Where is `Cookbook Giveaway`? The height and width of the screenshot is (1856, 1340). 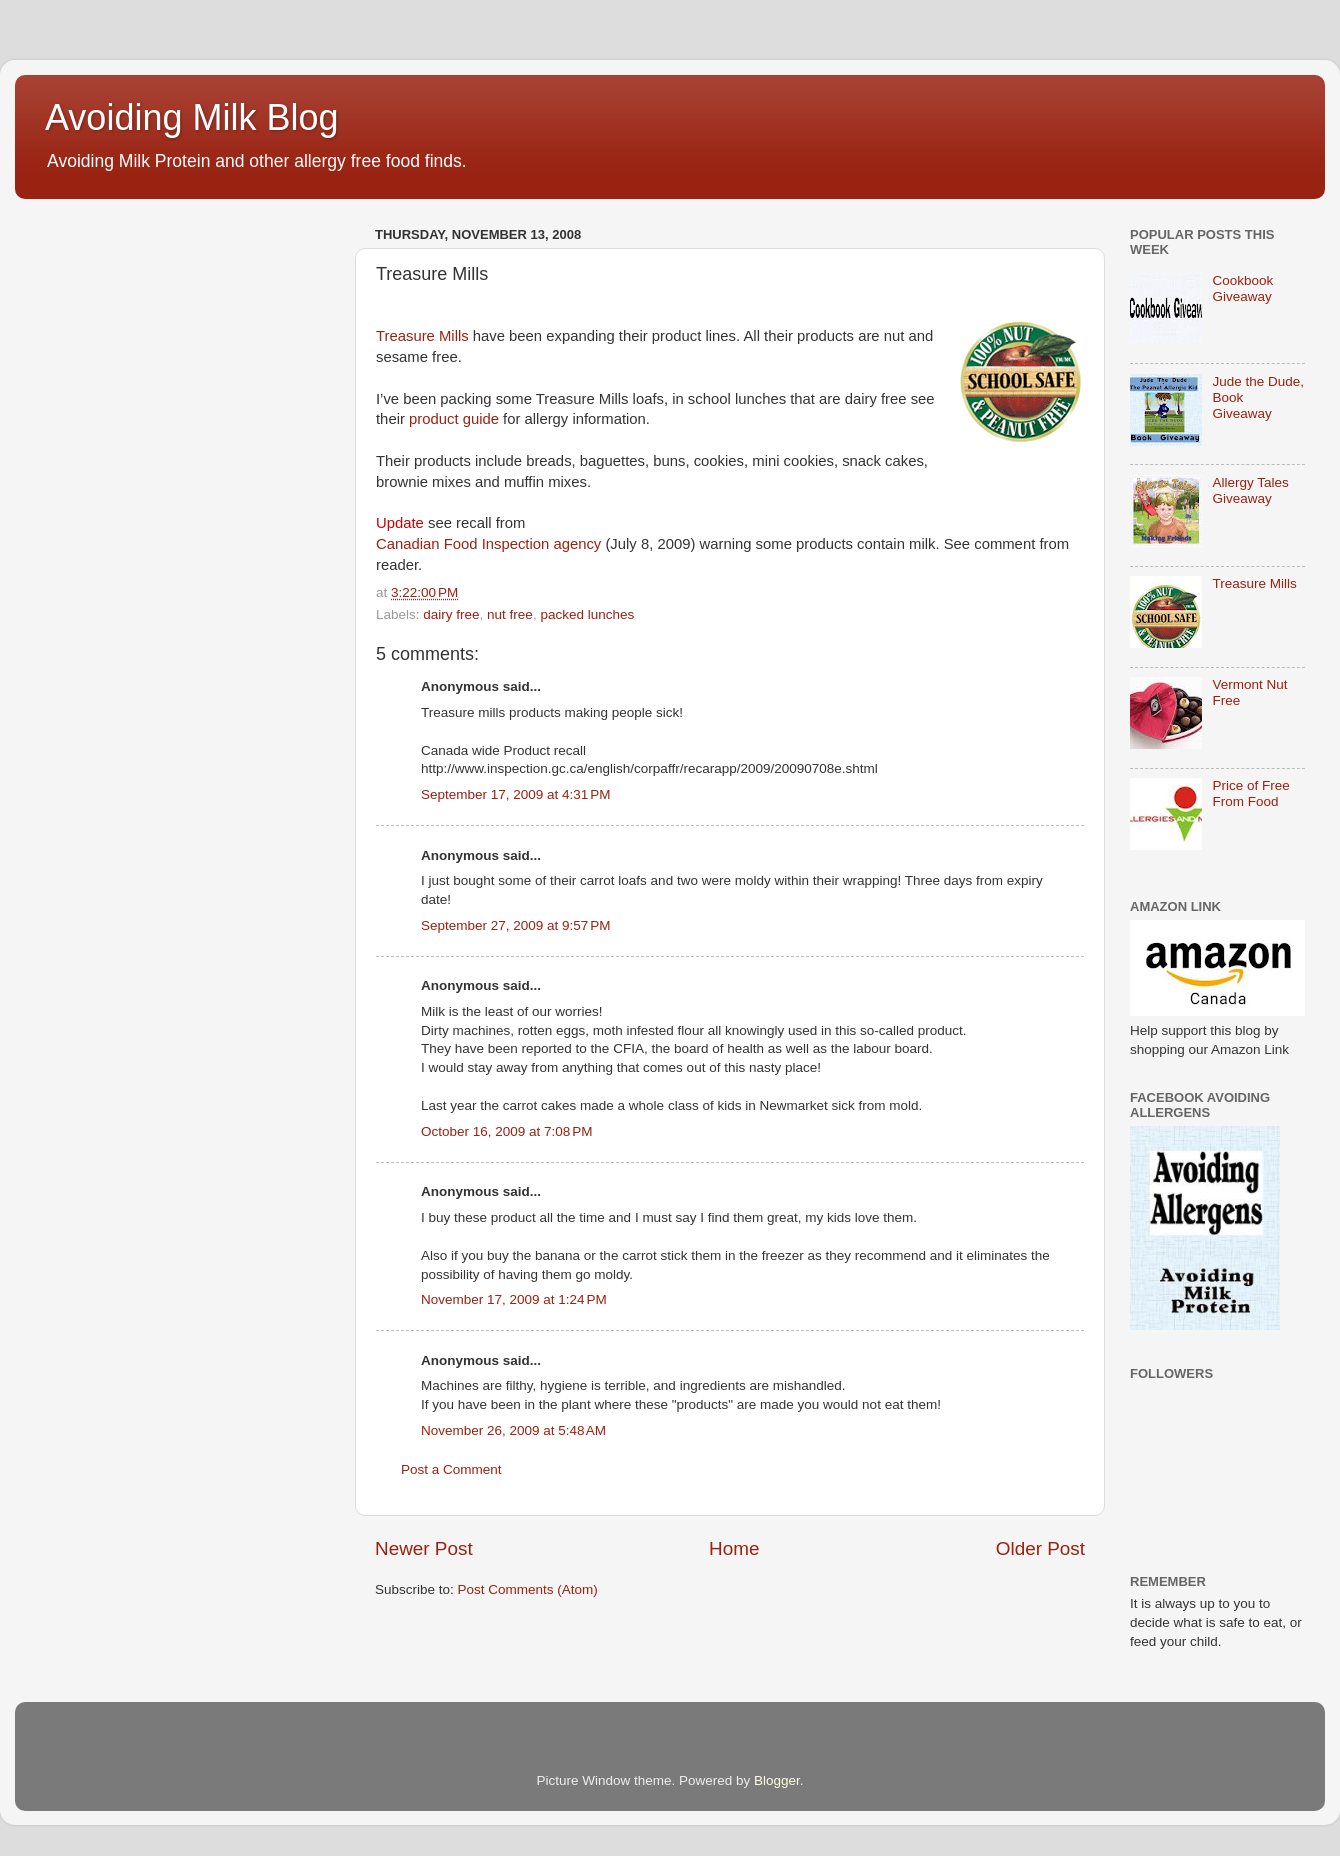
Cookbook Giveaway is located at coordinates (1242, 288).